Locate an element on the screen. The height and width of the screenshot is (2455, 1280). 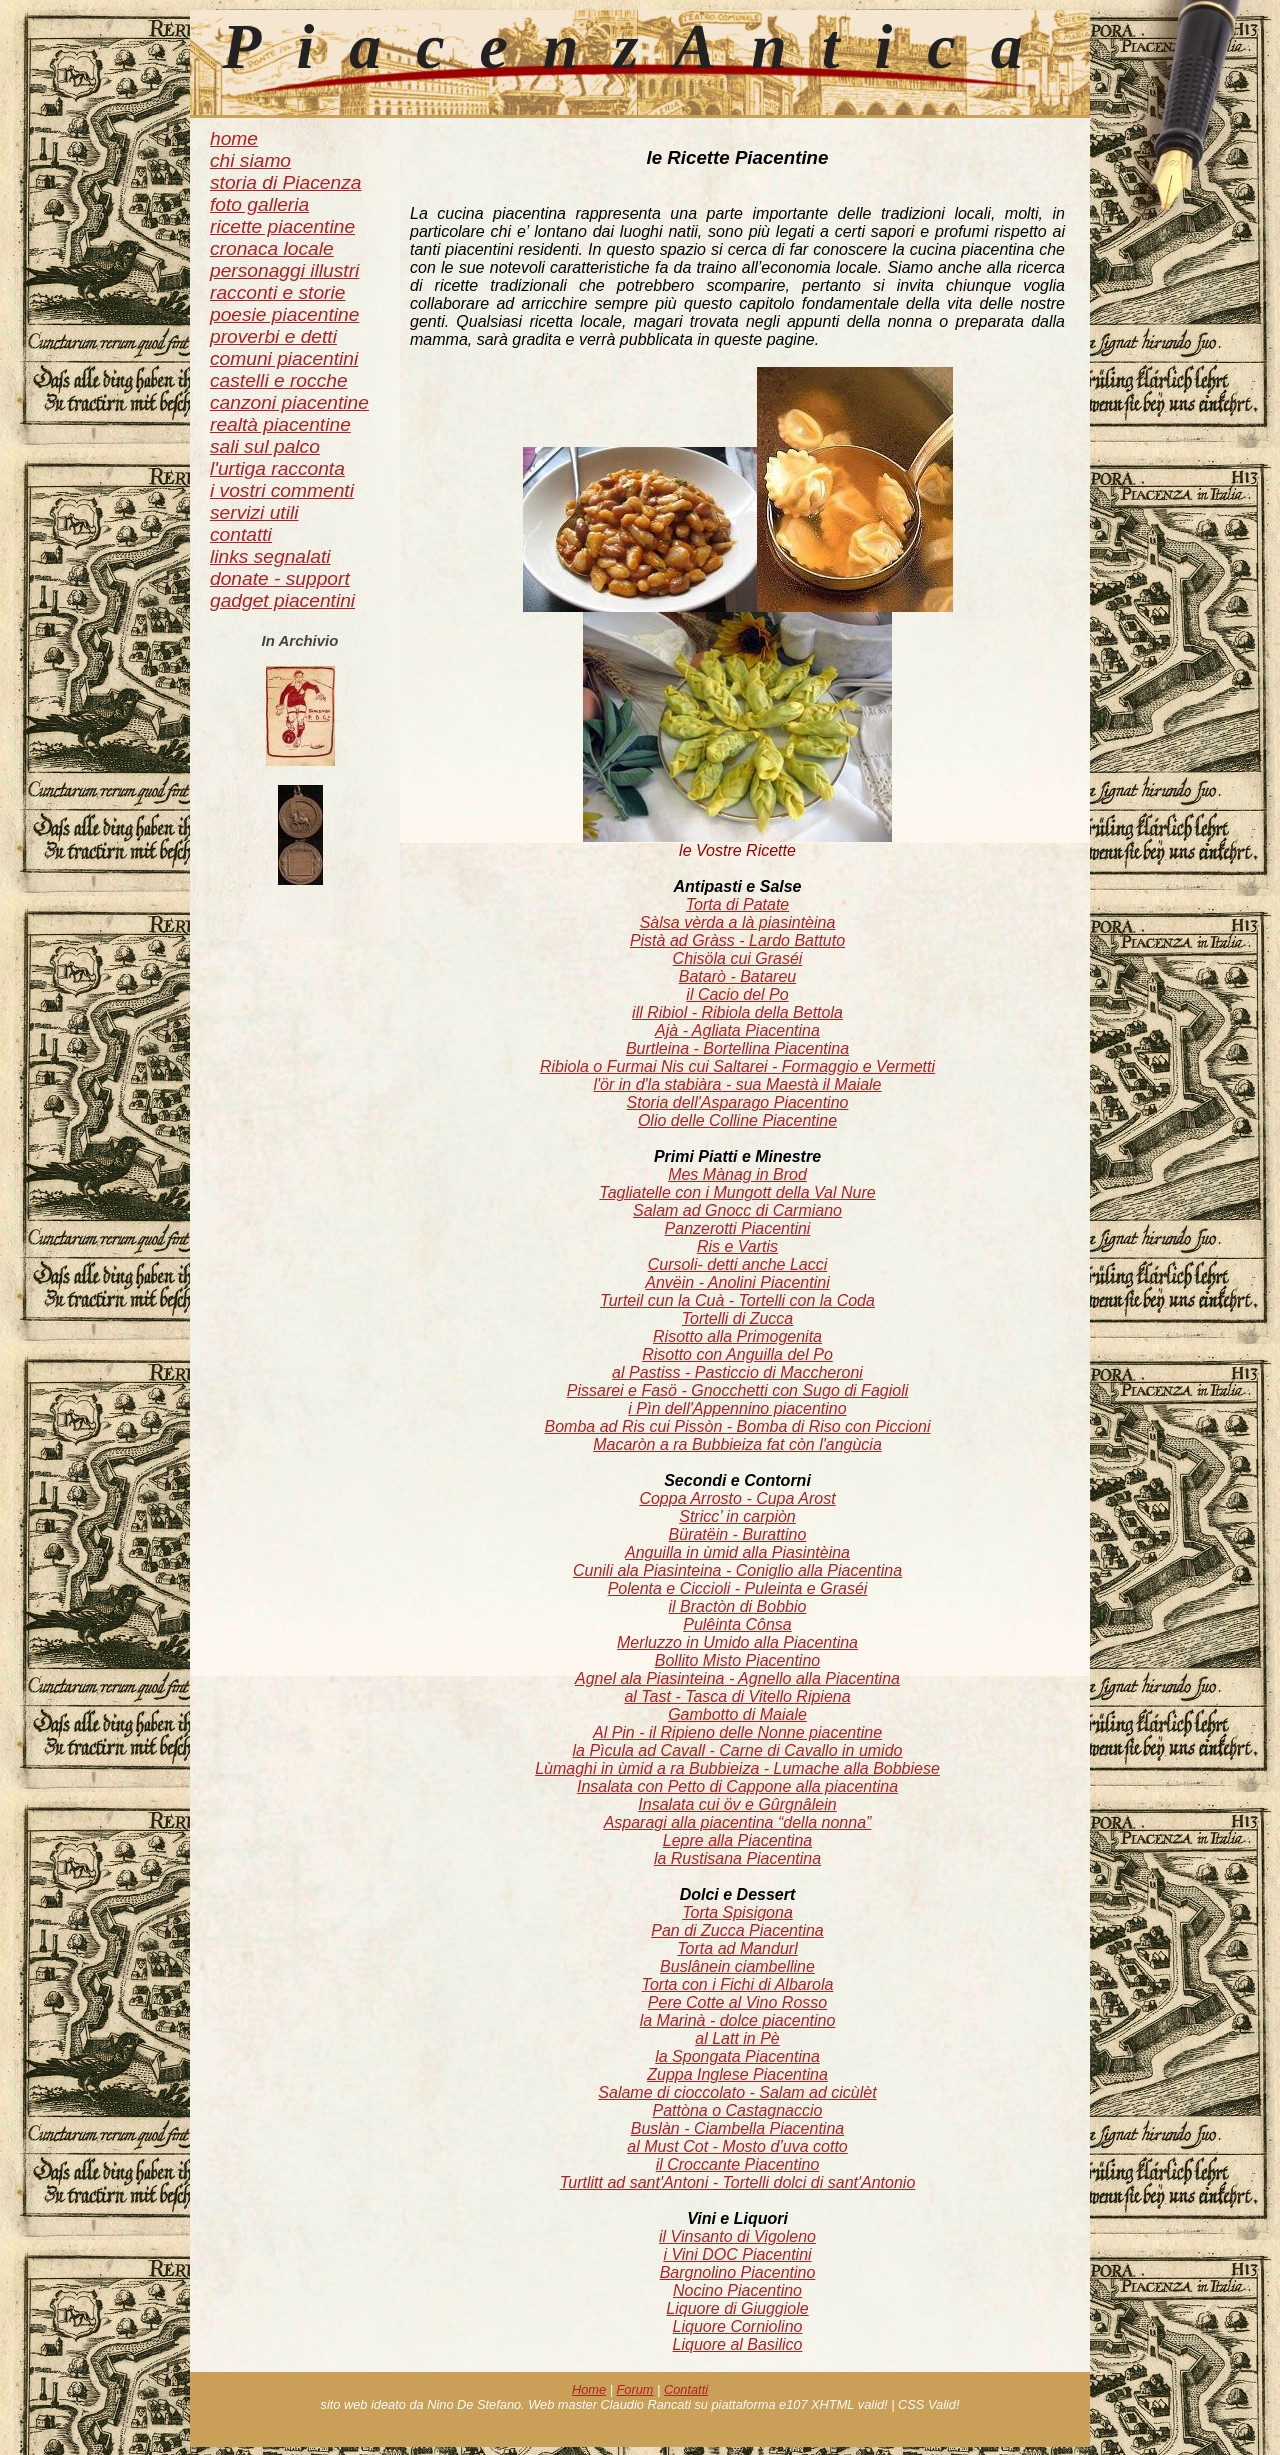
donate - support is located at coordinates (280, 578).